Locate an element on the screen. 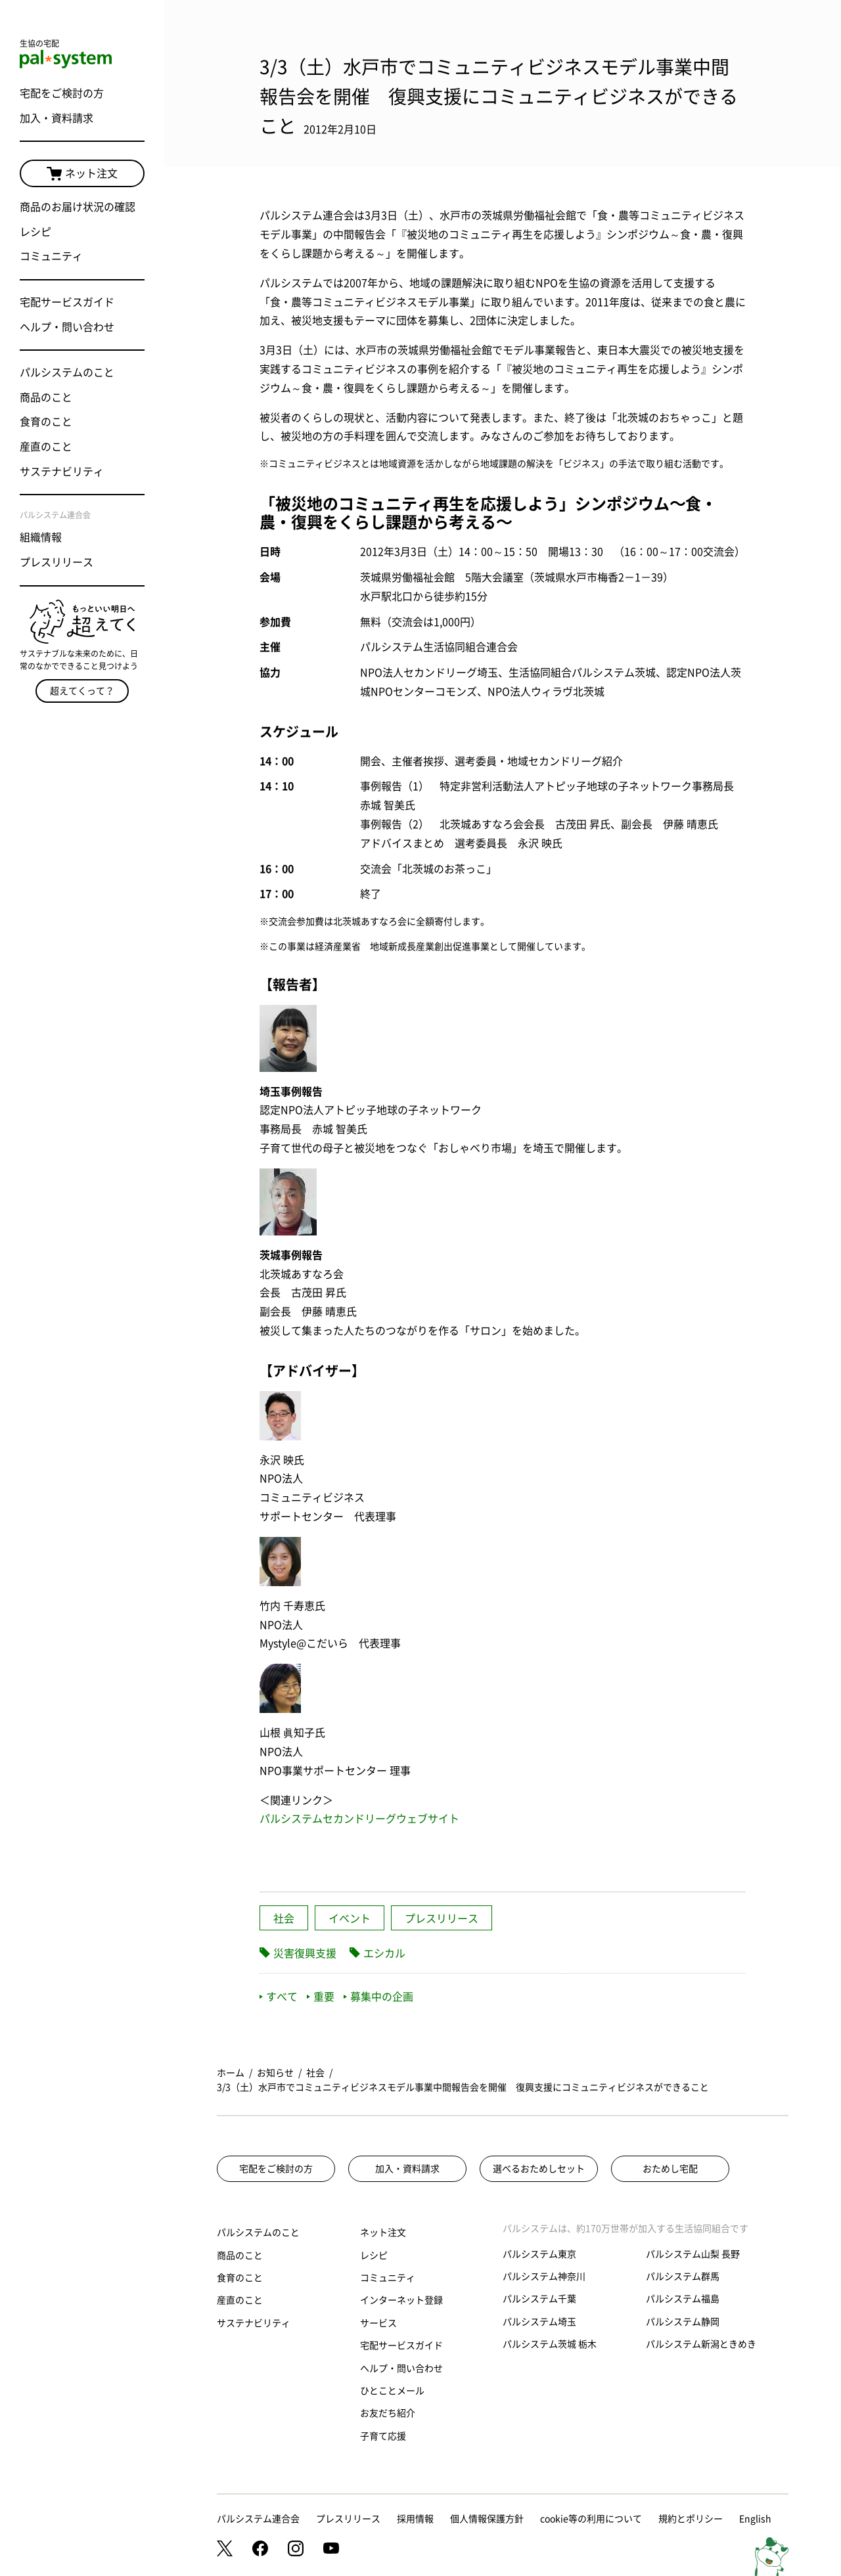  プレスリリース is located at coordinates (56, 562).